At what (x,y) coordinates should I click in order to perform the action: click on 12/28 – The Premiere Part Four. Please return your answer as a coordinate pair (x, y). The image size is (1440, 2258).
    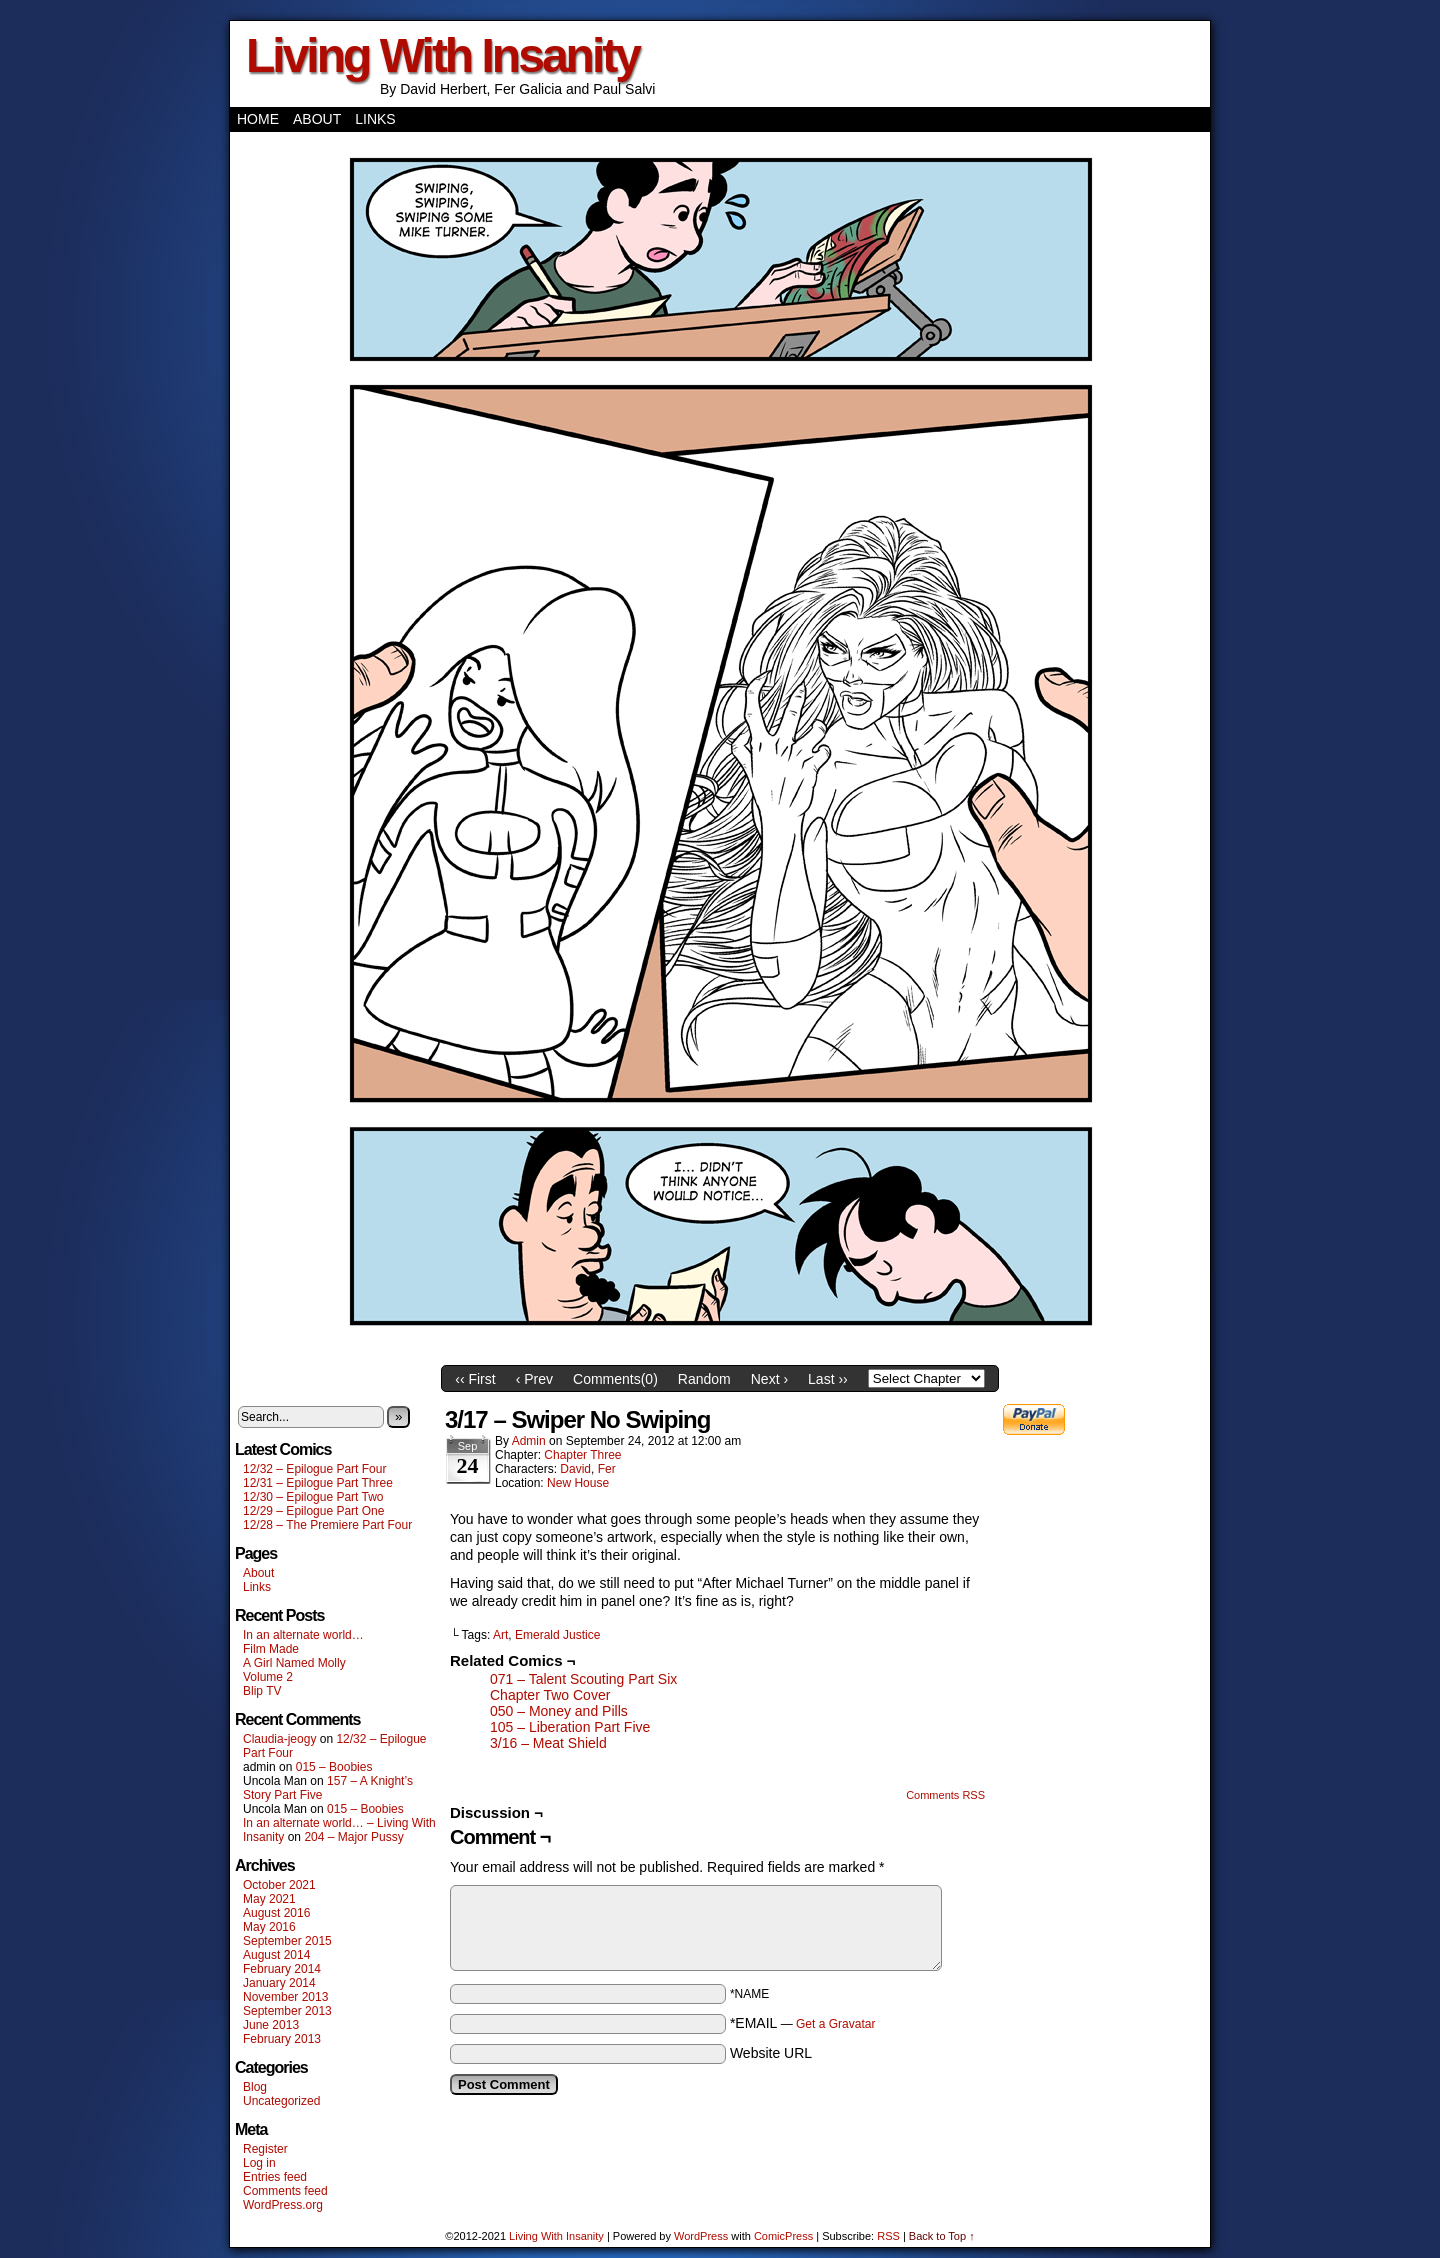
    Looking at the image, I should click on (327, 1525).